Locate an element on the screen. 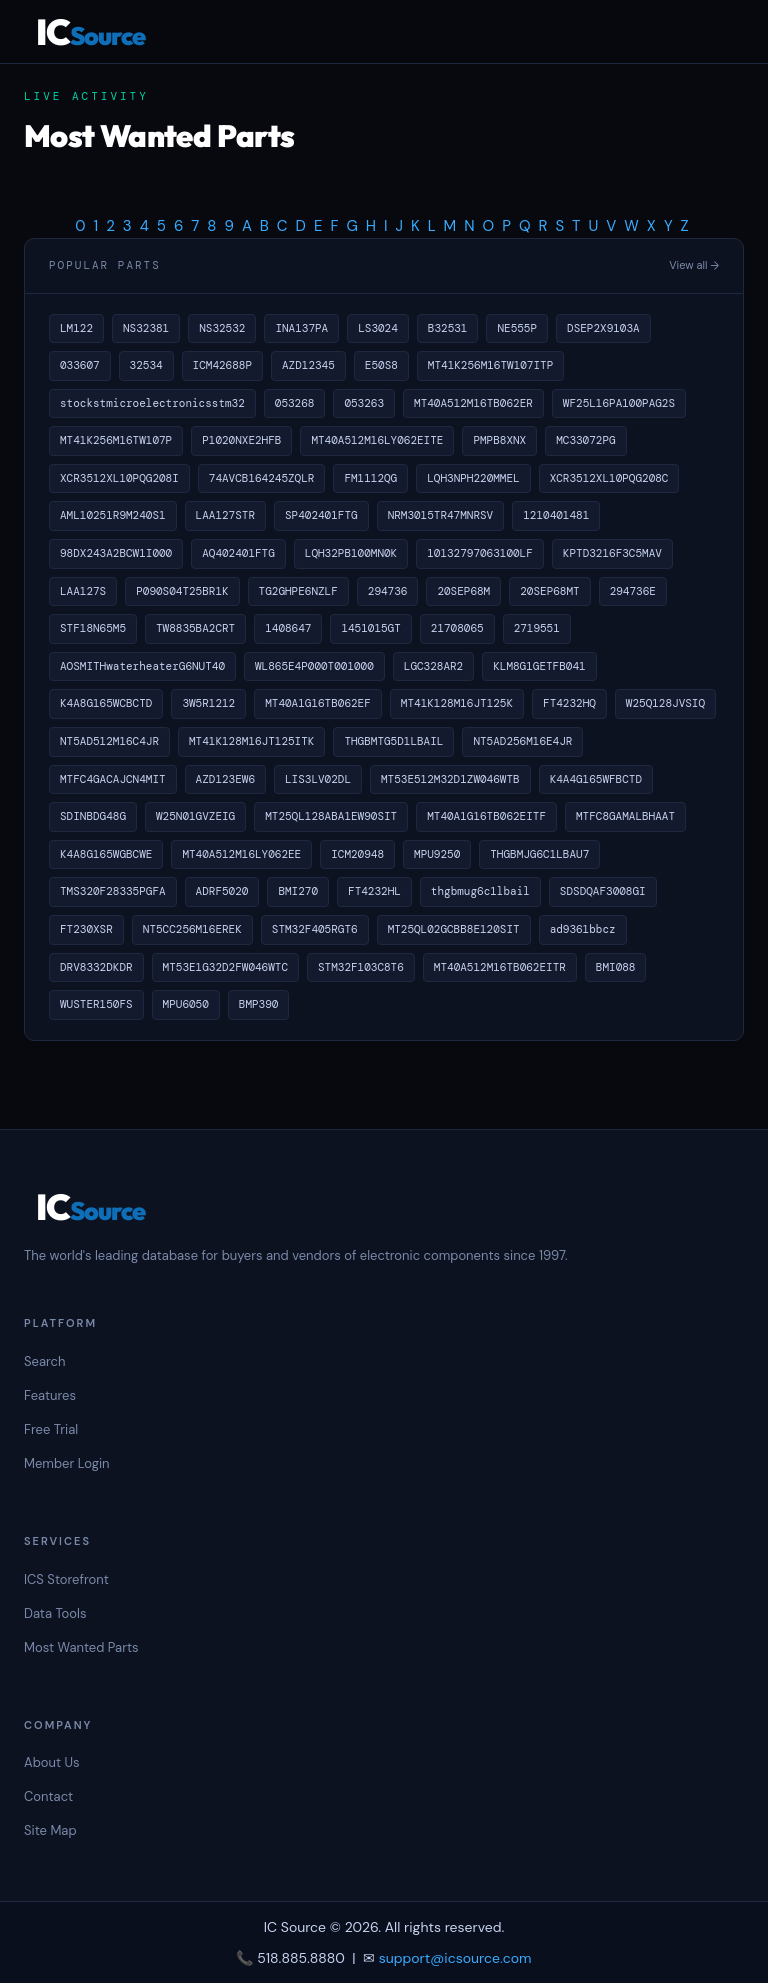 The width and height of the screenshot is (768, 1983). MT41K256M16TW107P is located at coordinates (116, 440).